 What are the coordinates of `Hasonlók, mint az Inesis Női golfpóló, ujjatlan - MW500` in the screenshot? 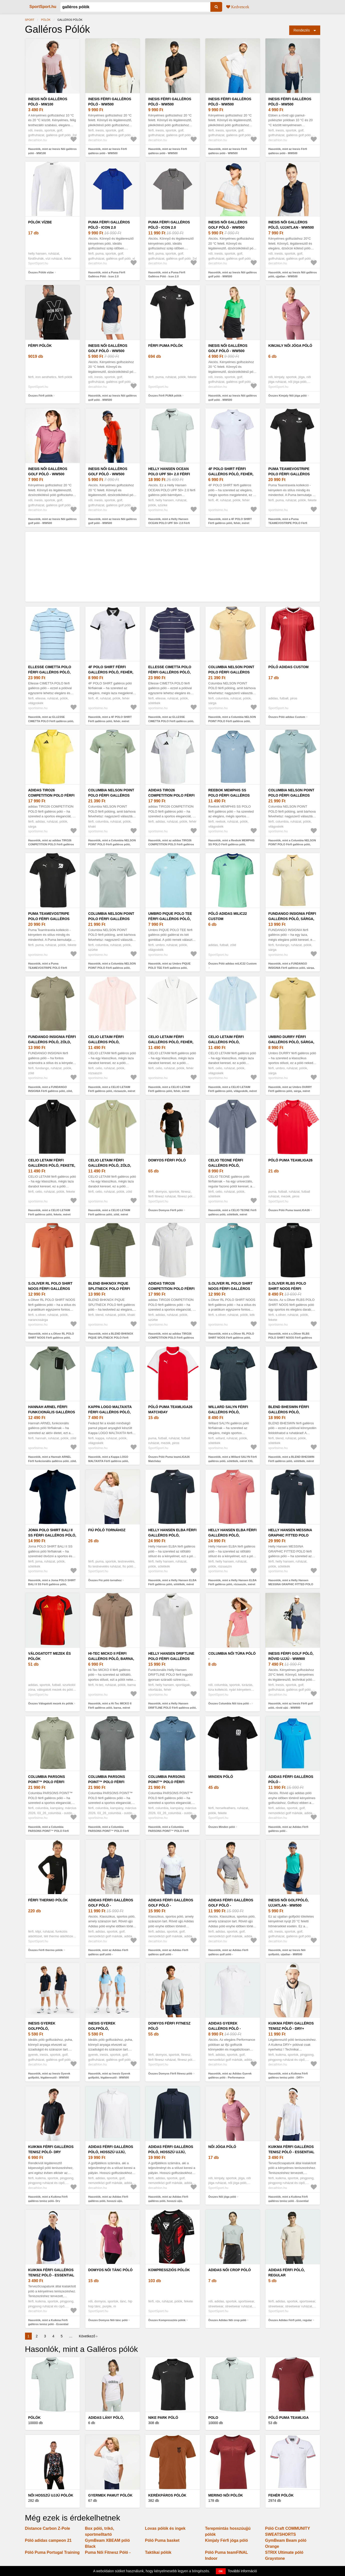 It's located at (287, 1952).